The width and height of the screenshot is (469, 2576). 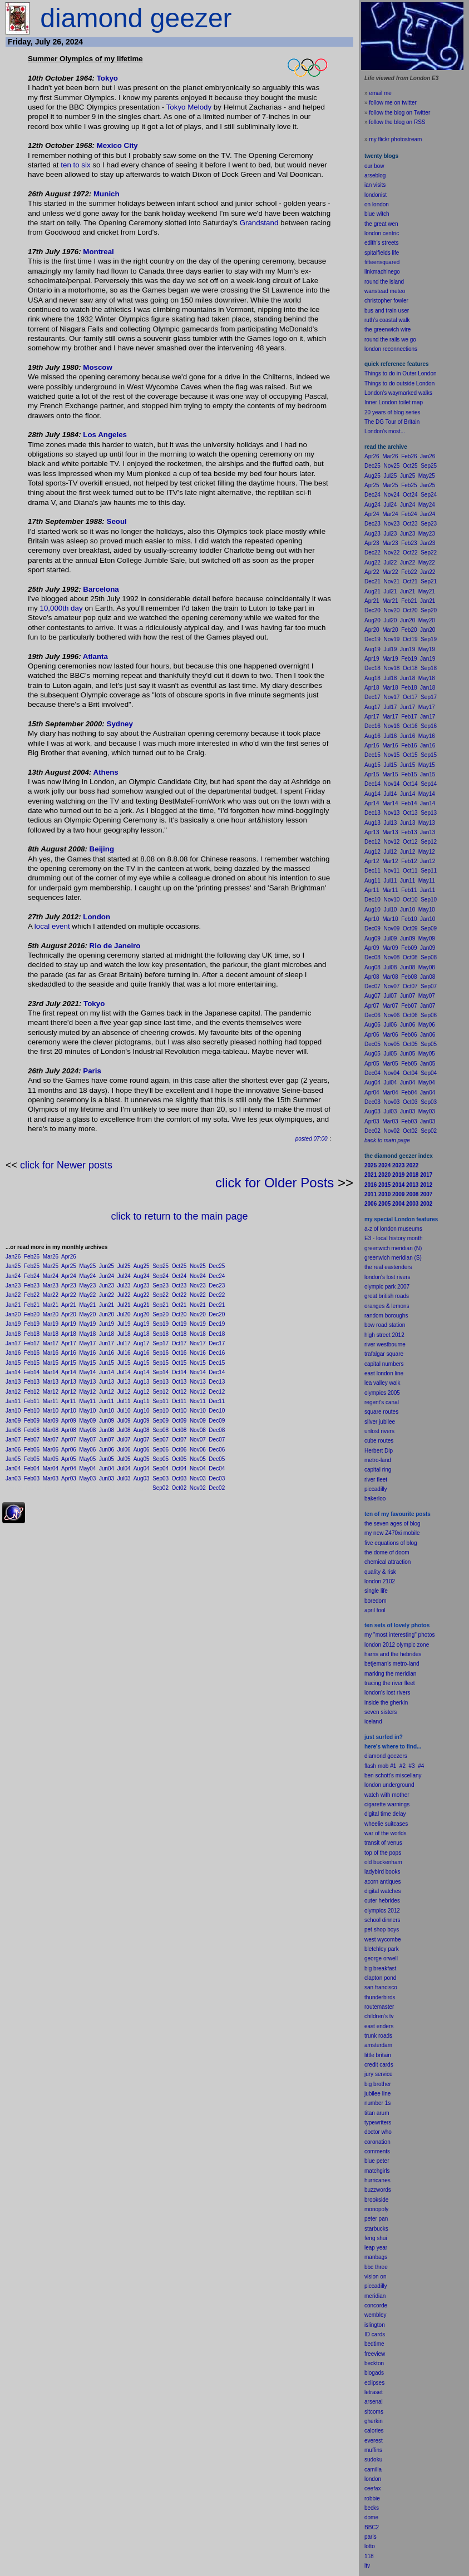 I want to click on Jul11, so click(x=124, y=1401).